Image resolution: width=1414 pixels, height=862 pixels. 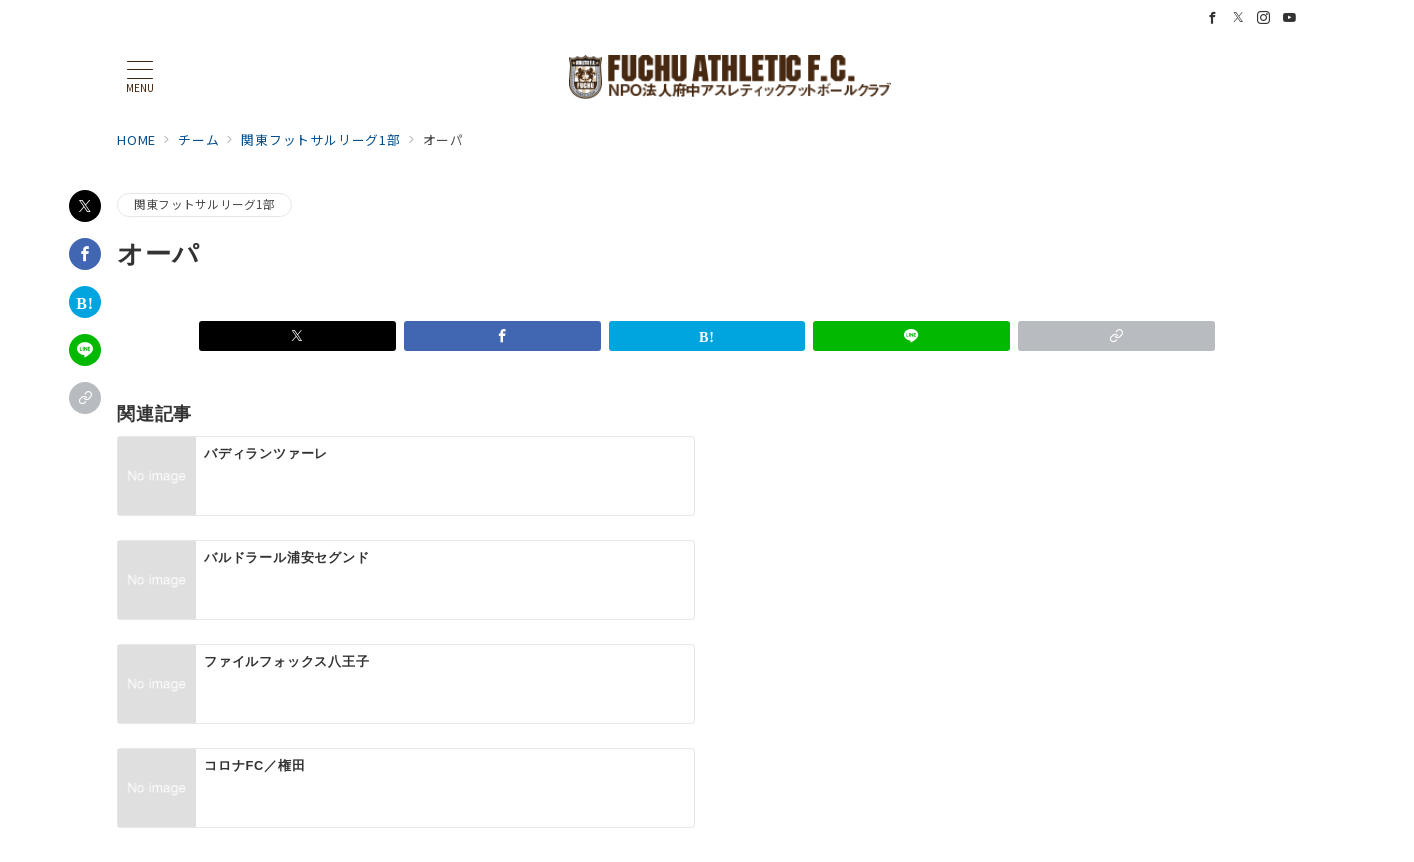 What do you see at coordinates (1239, 17) in the screenshot?
I see `[Twitterでフォロー]` at bounding box center [1239, 17].